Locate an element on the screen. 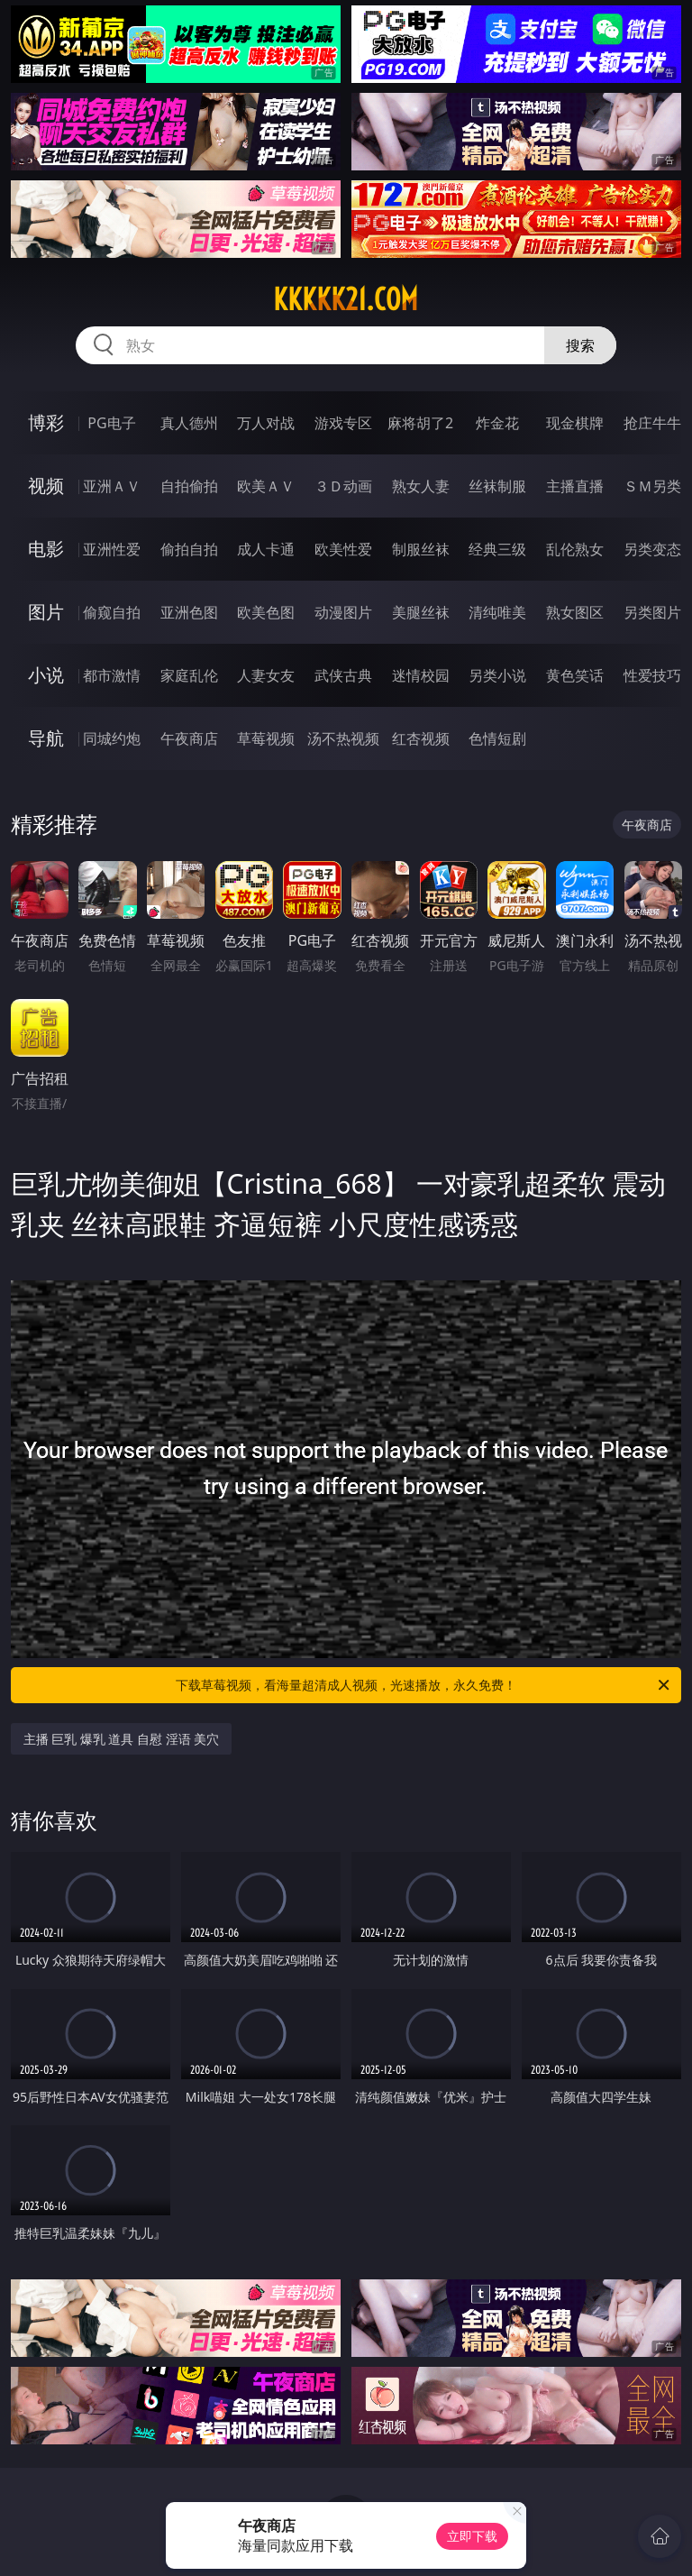 This screenshot has height=2576, width=692. 博彩 is located at coordinates (46, 422).